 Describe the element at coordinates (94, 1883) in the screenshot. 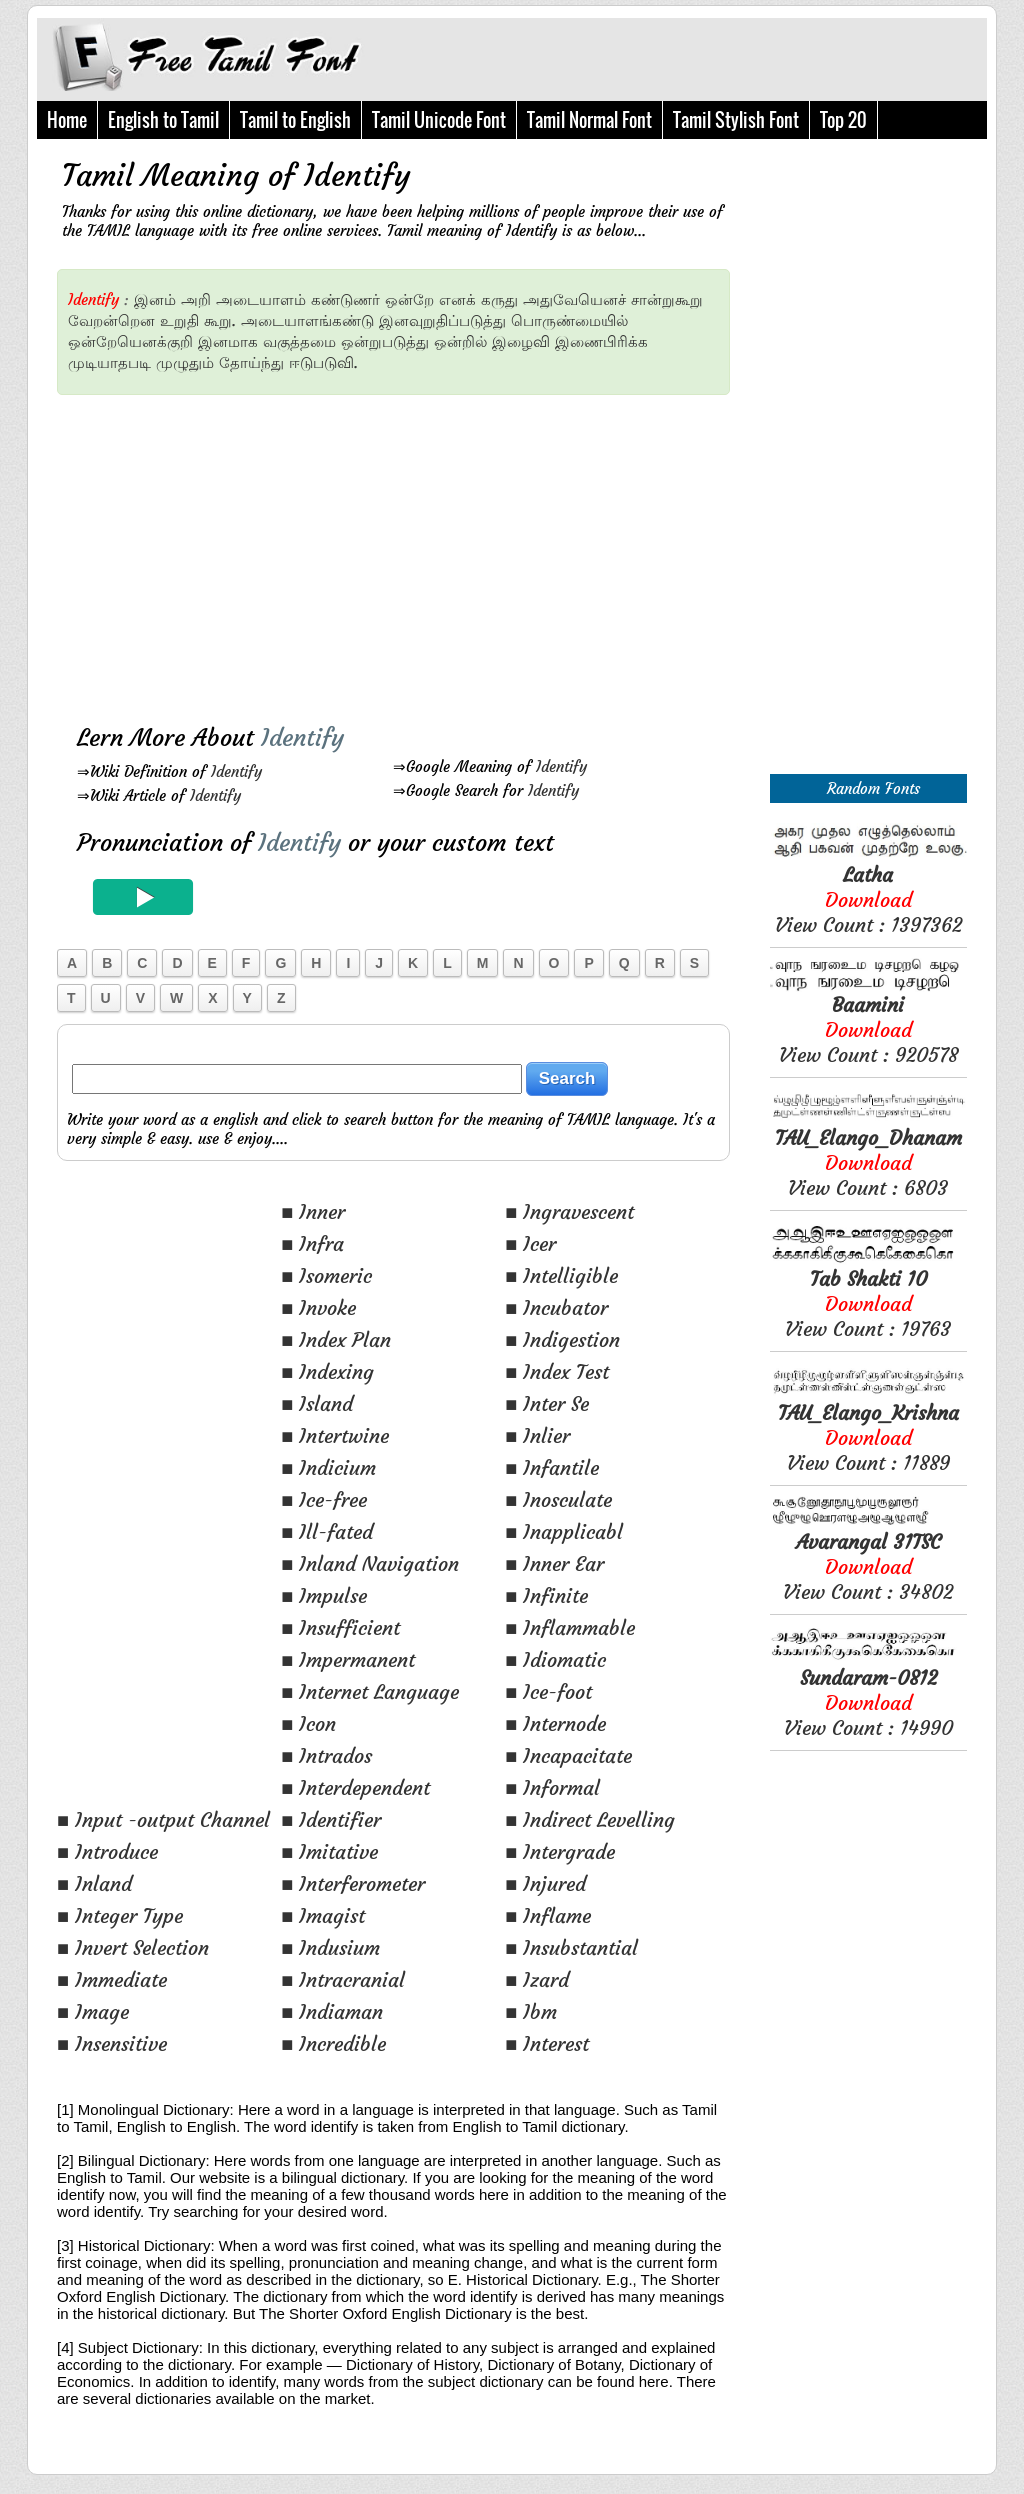

I see `■ Inland` at that location.